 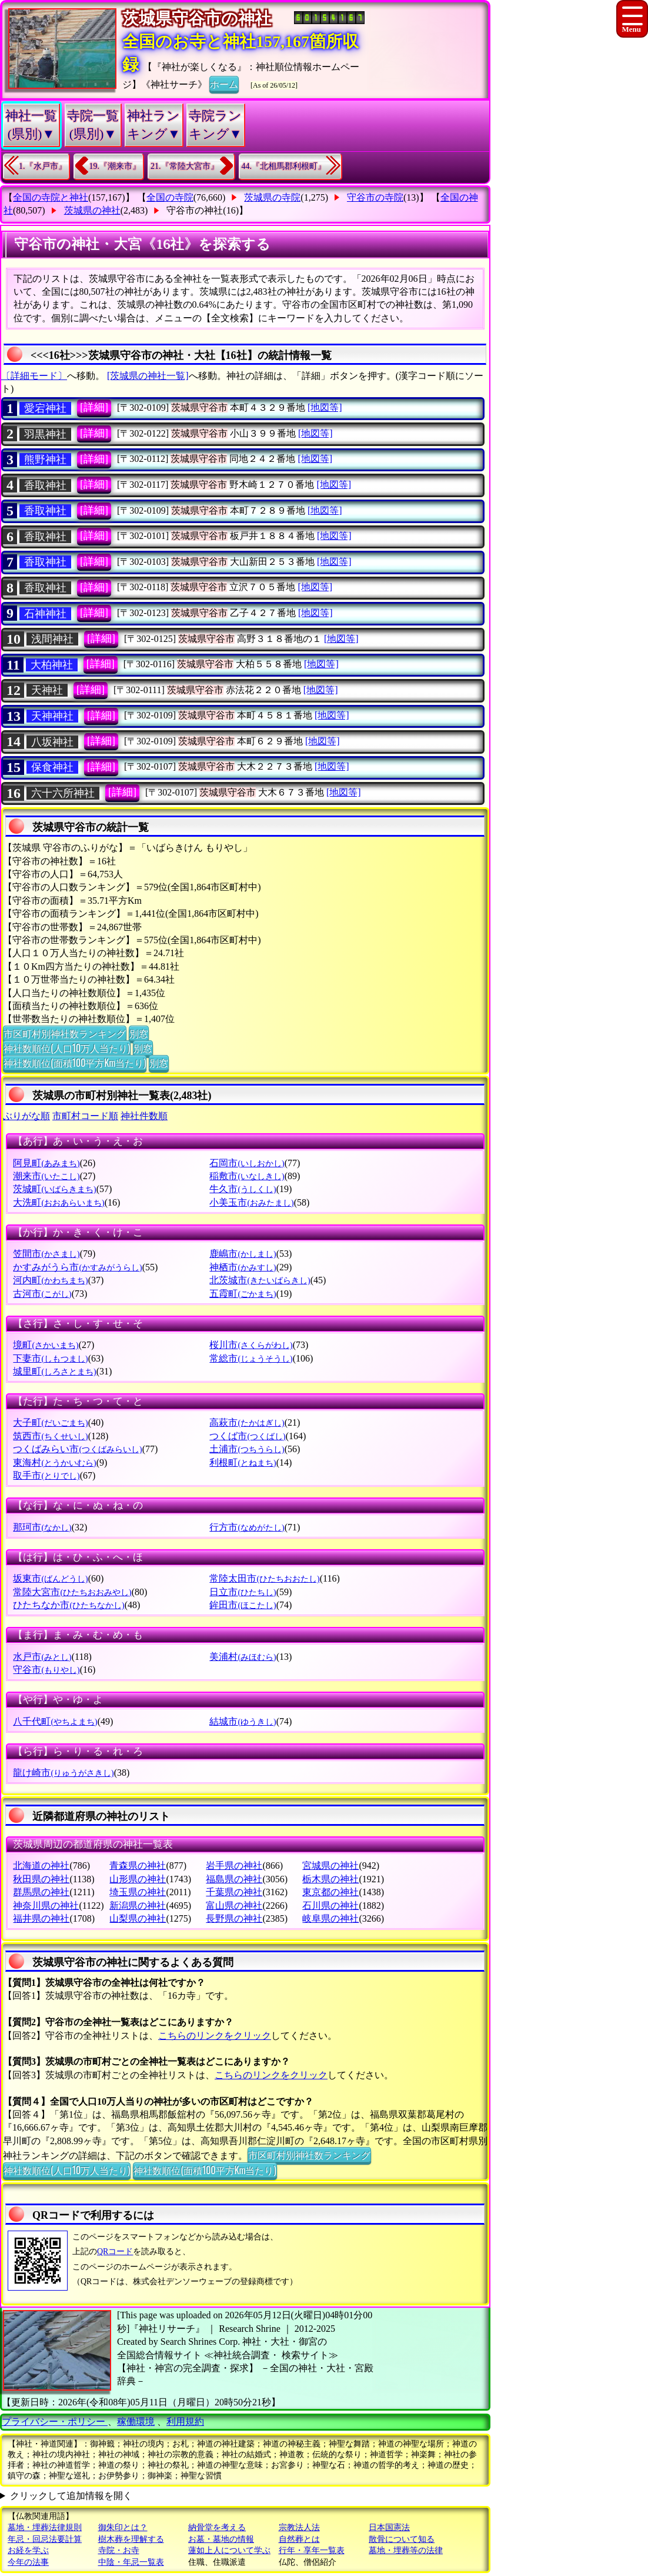 I want to click on 秋田県の神社, so click(x=41, y=1879).